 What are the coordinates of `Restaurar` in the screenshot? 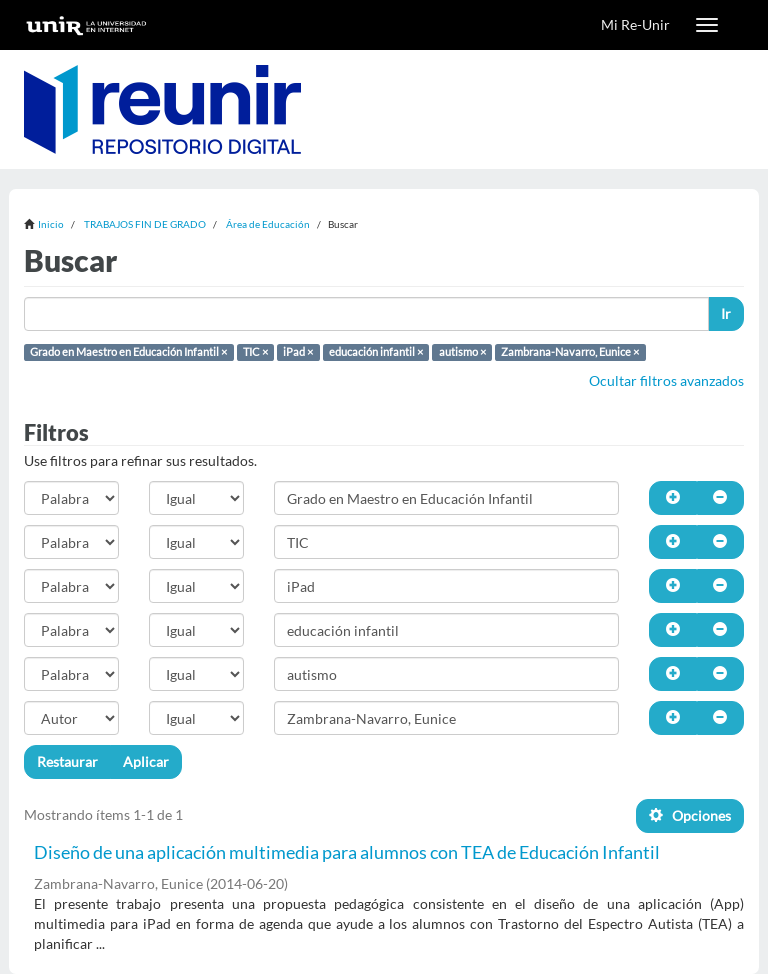 It's located at (67, 761).